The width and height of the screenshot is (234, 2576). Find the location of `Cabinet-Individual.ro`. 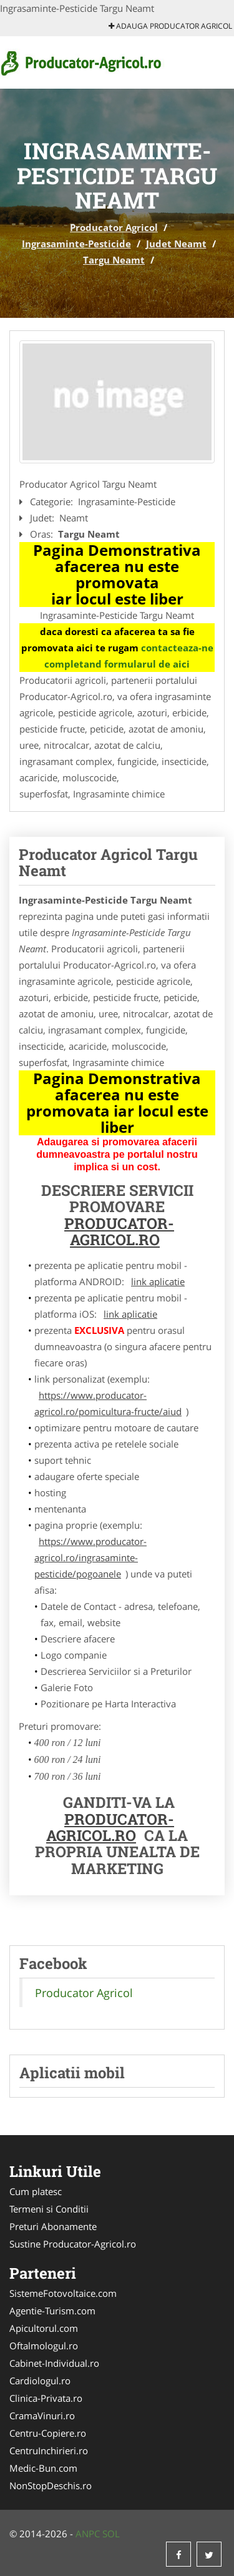

Cabinet-Individual.ro is located at coordinates (54, 2363).